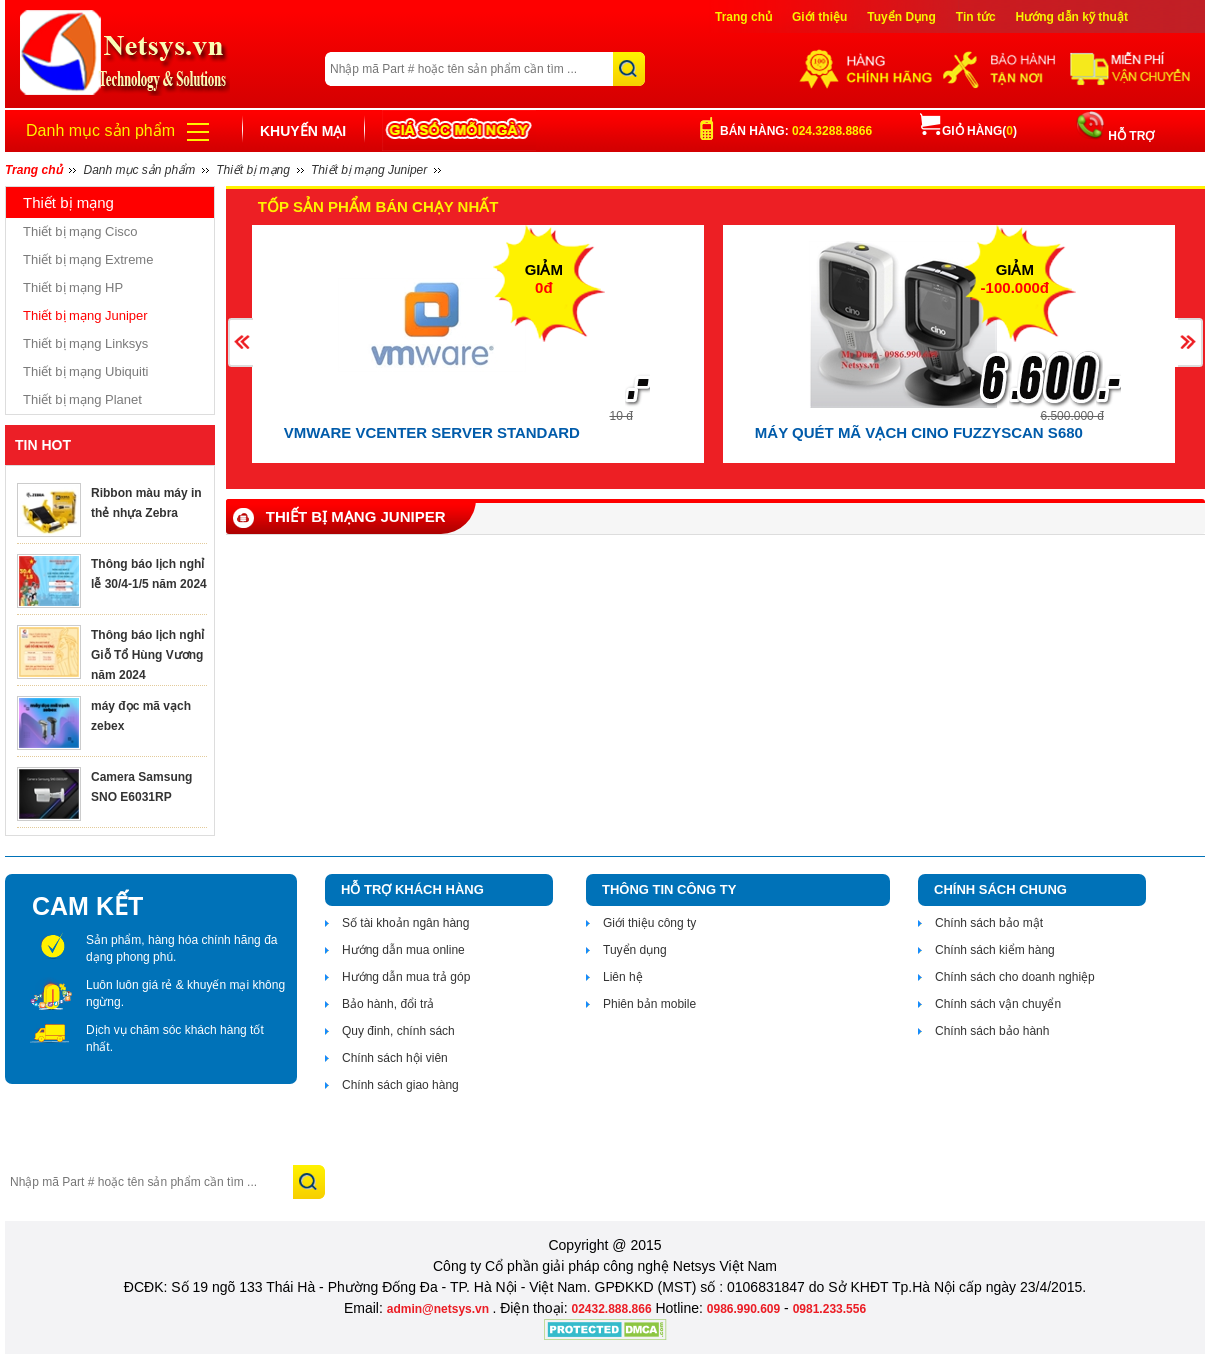 The image size is (1210, 1368). Describe the element at coordinates (403, 950) in the screenshot. I see `Hướng dẫn mua online` at that location.